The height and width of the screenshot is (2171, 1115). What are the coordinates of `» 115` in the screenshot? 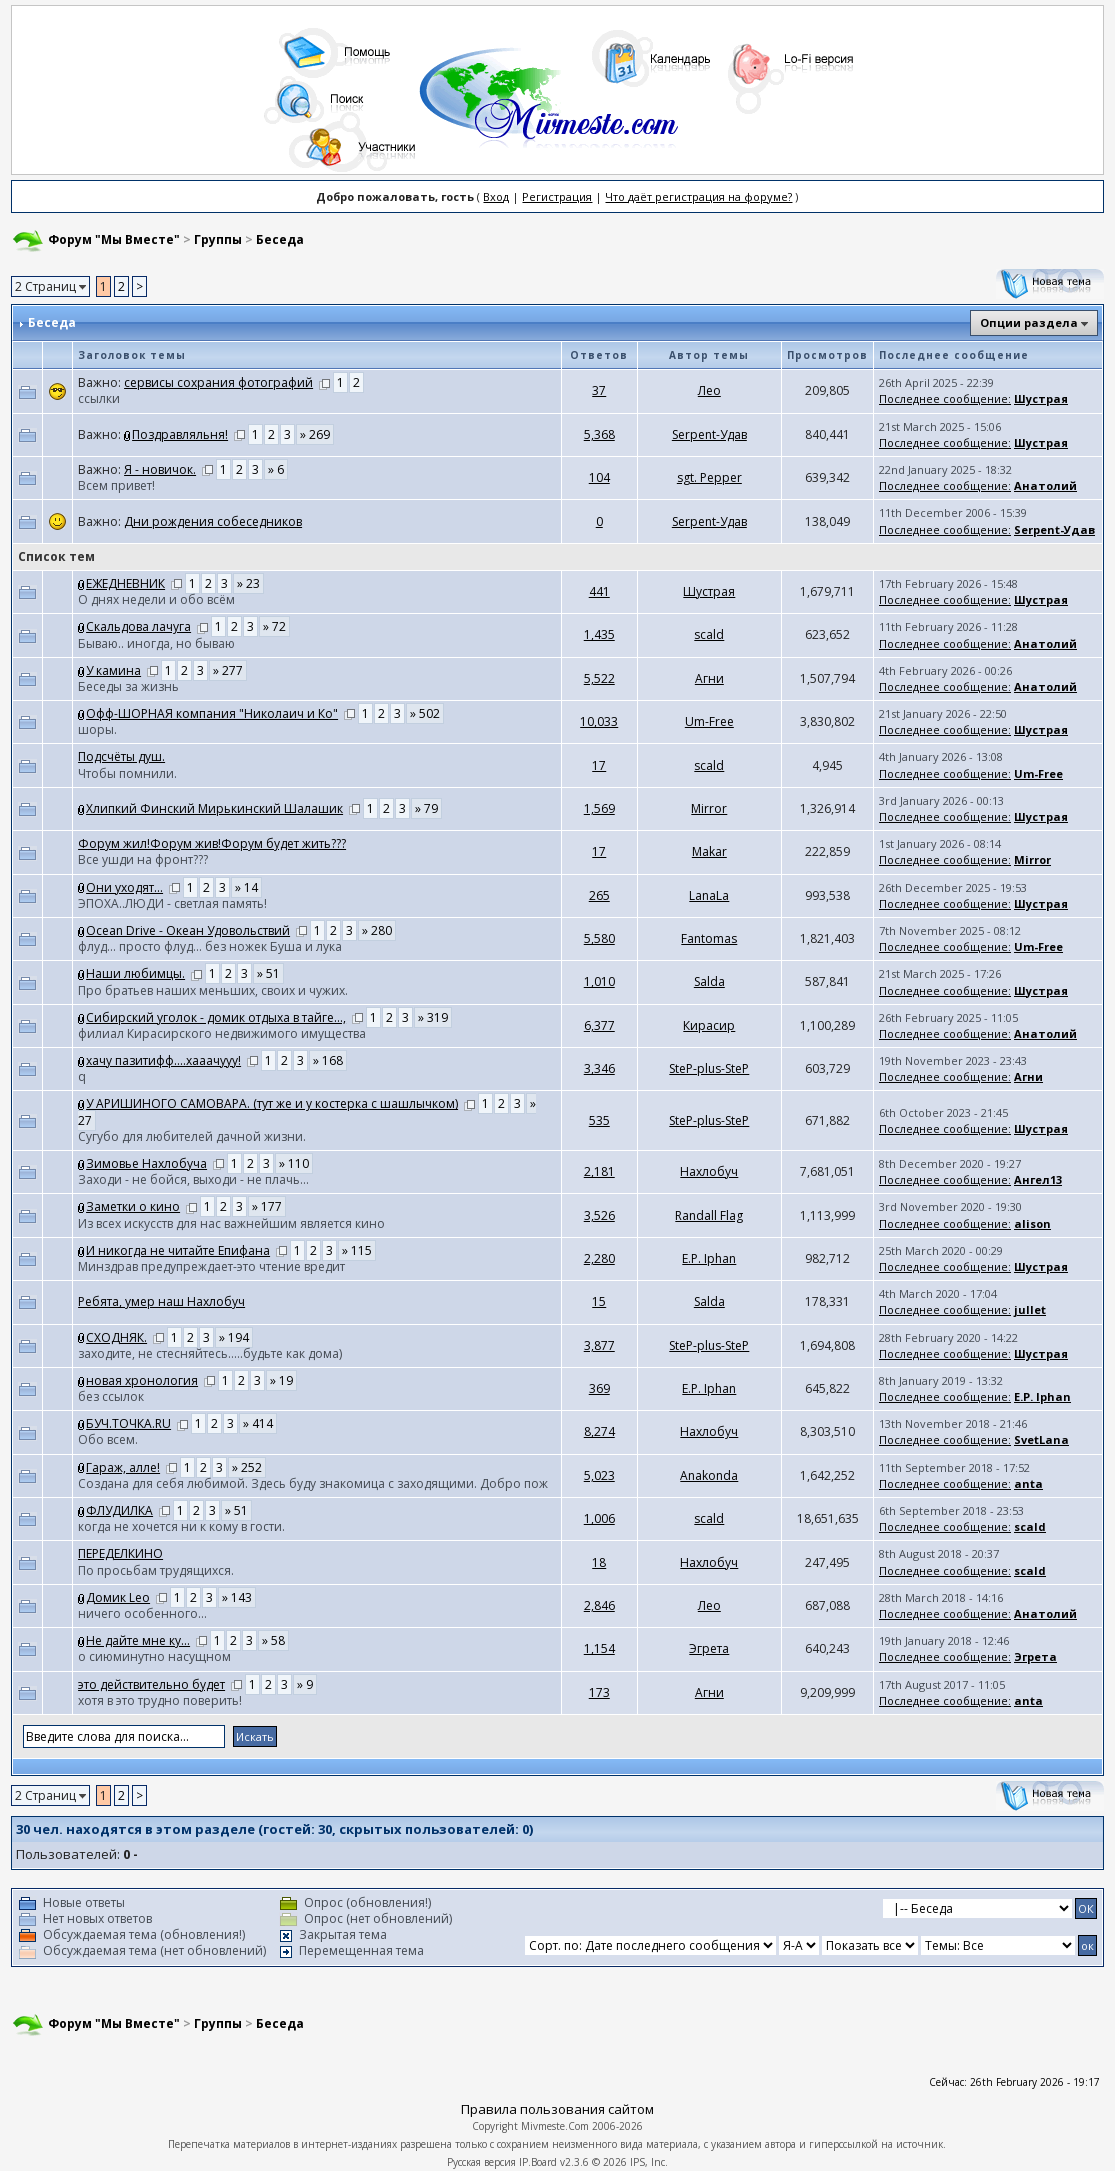 It's located at (357, 1250).